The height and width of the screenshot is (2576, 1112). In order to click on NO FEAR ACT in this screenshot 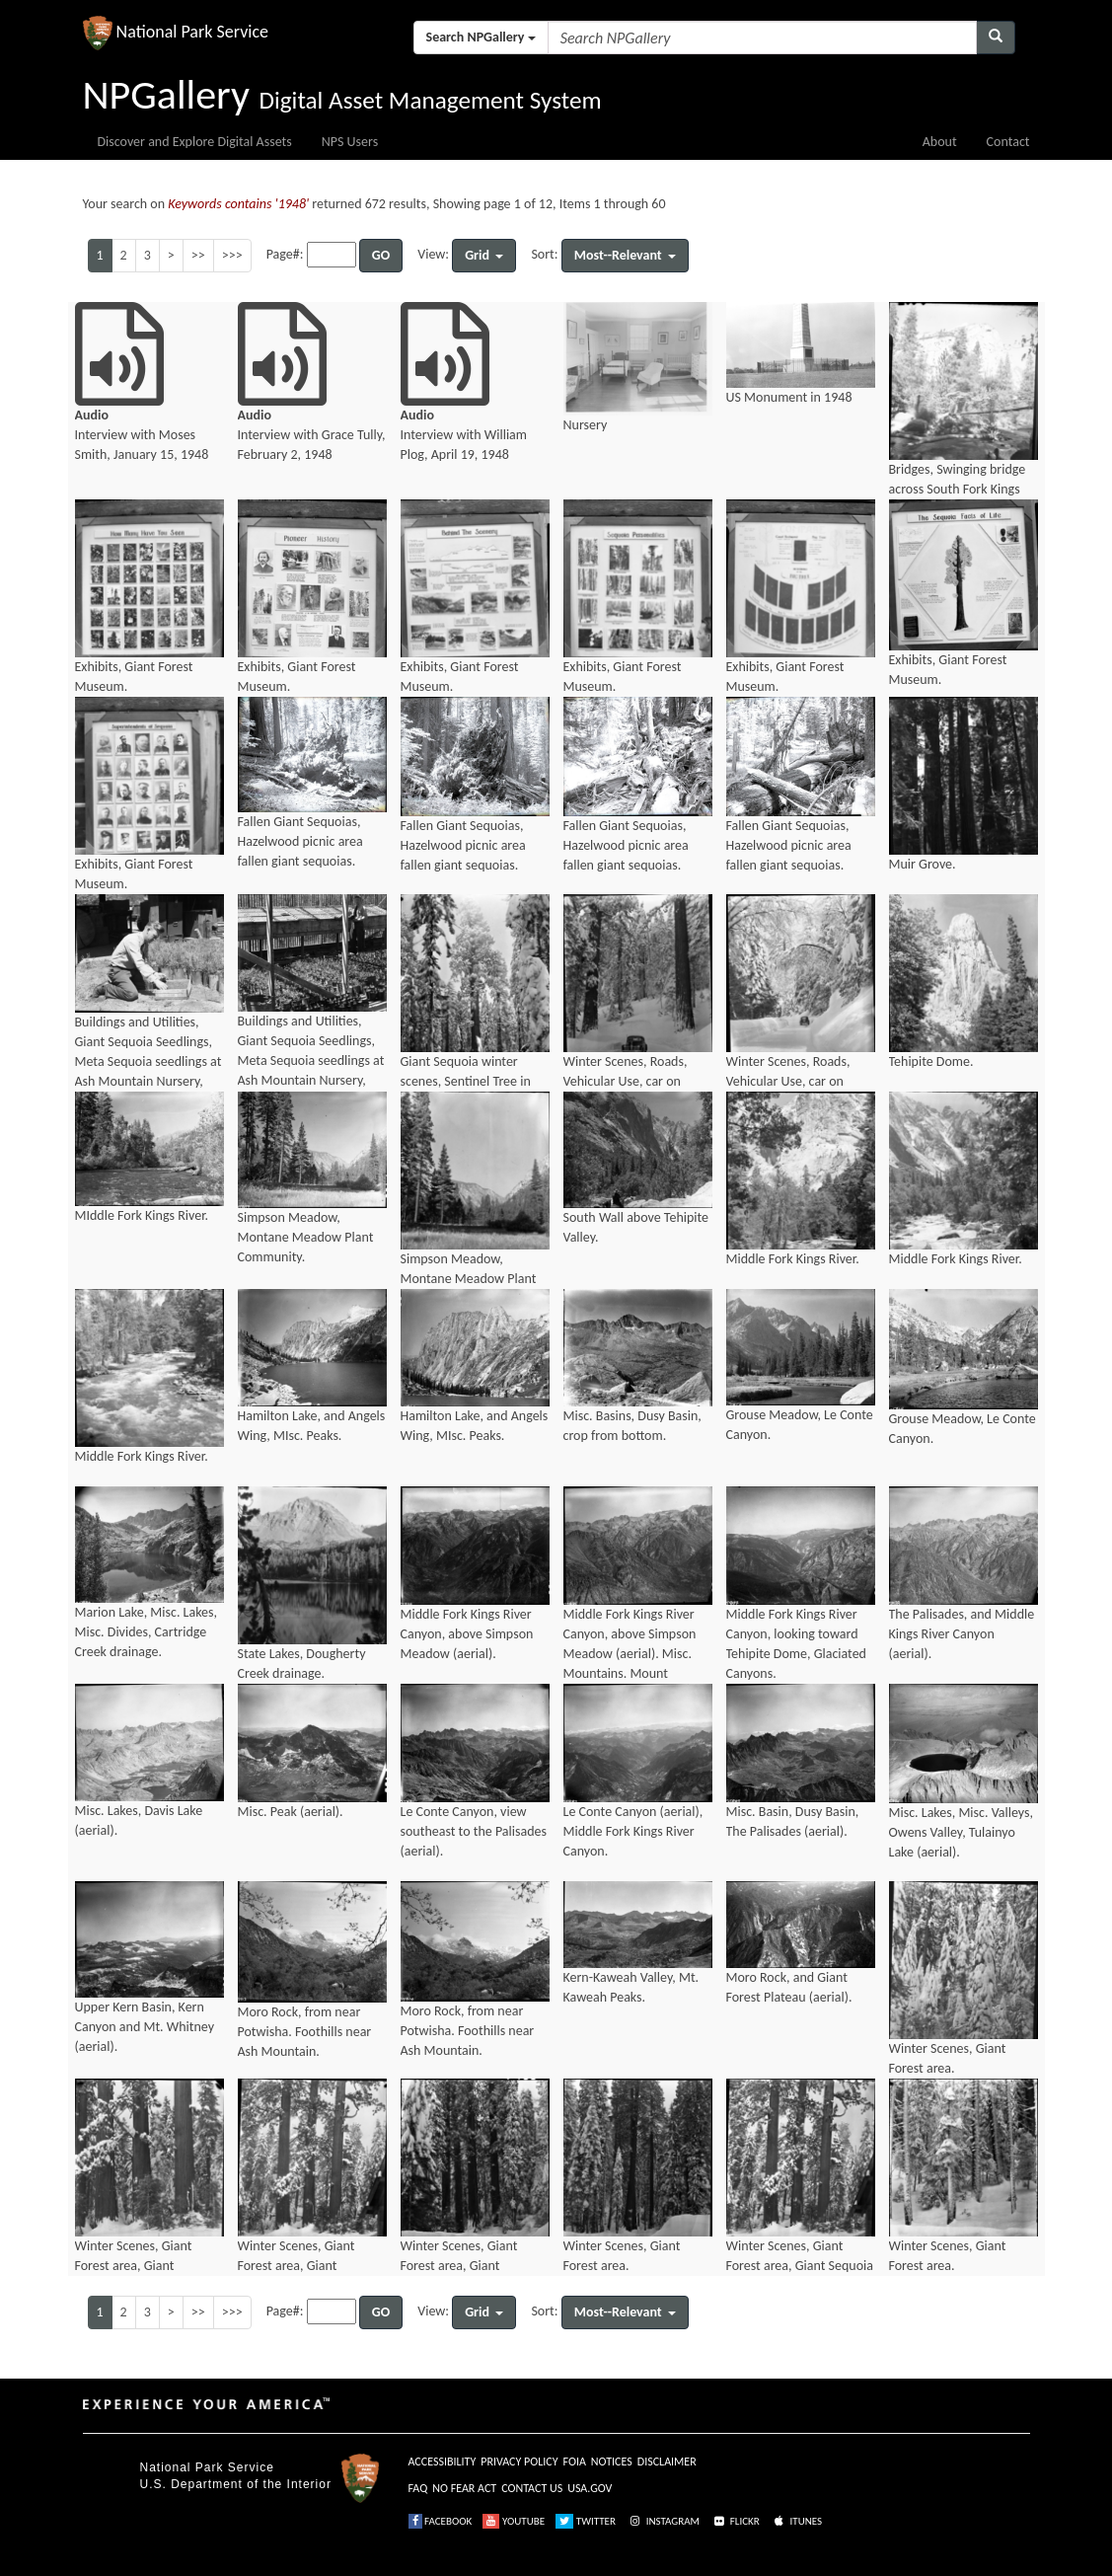, I will do `click(464, 2488)`.